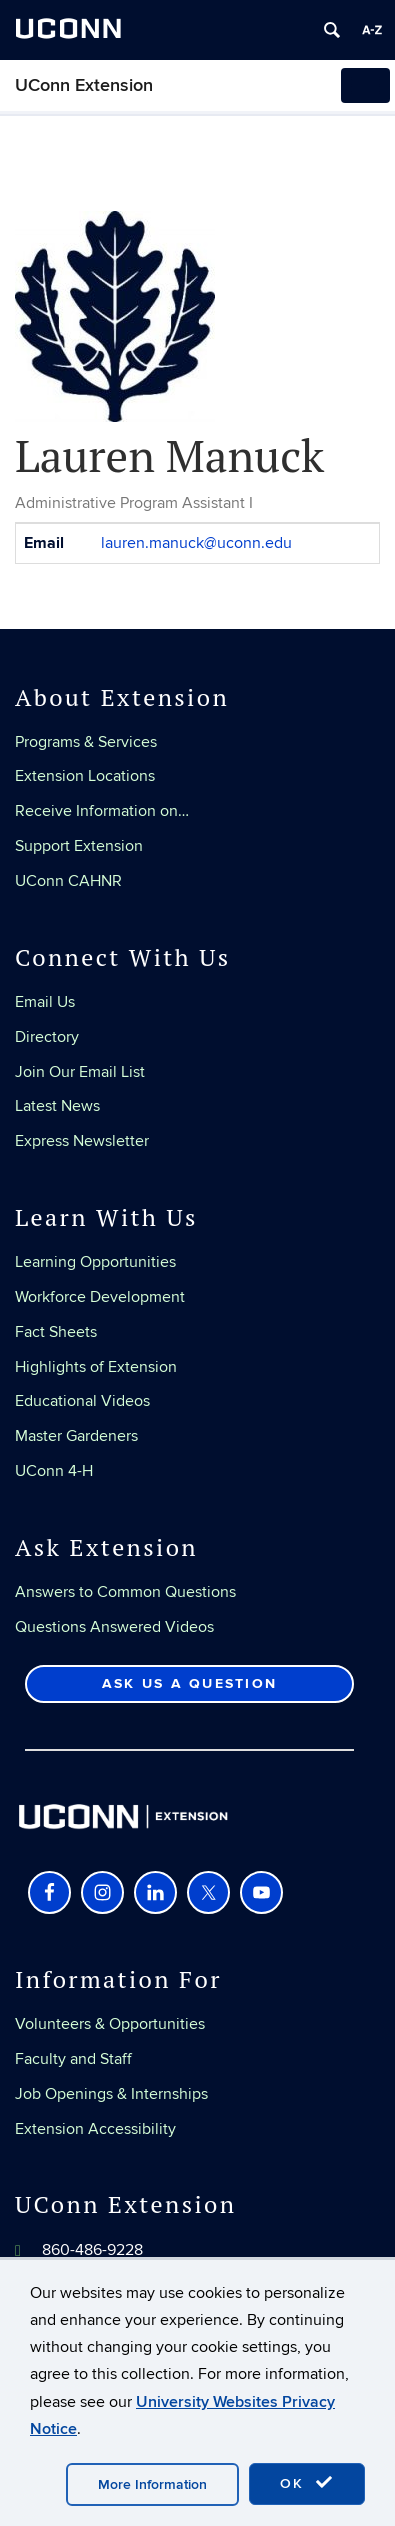  I want to click on Ask Us a Question, so click(189, 1683).